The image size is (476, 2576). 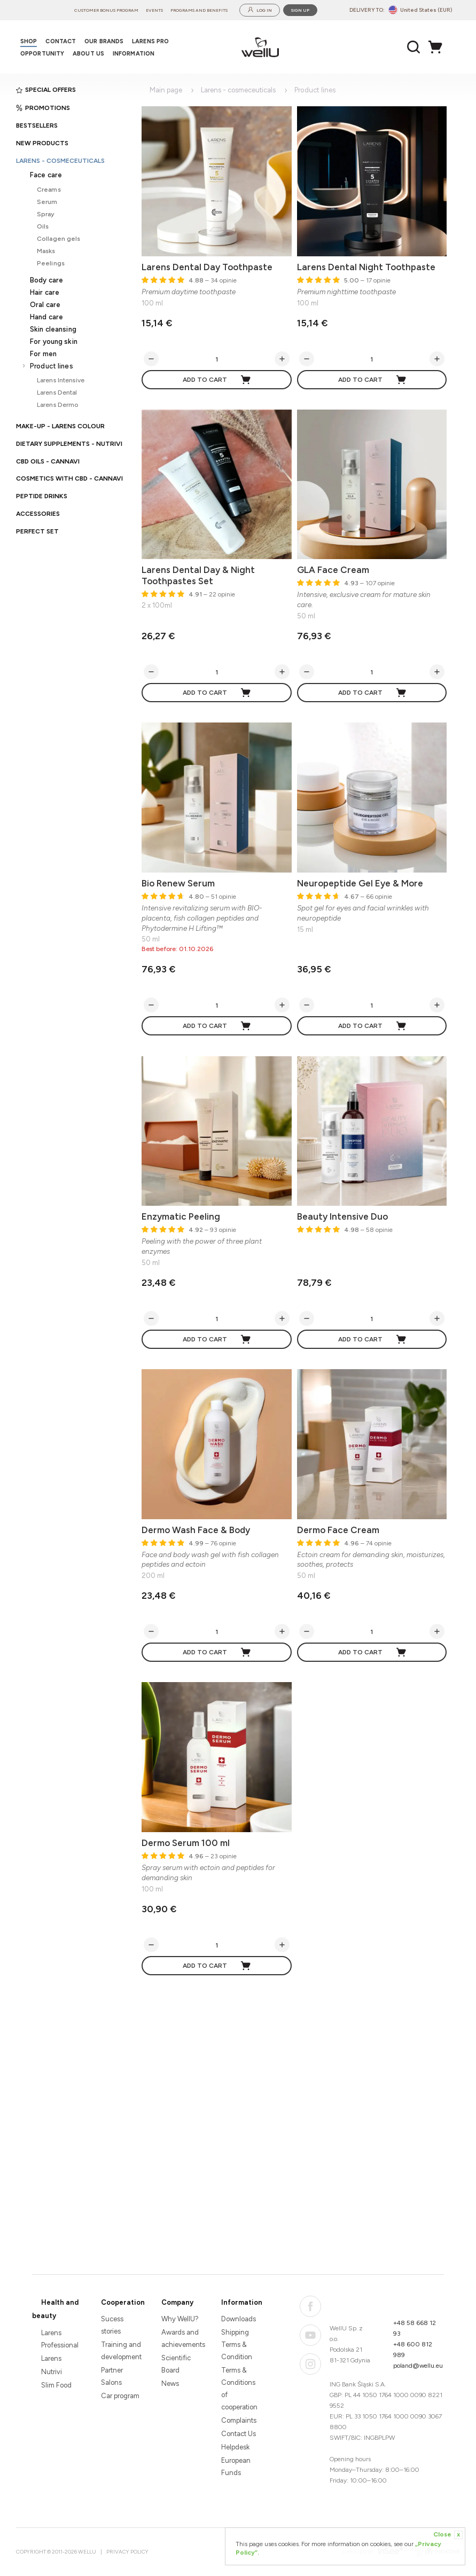 I want to click on Face care, so click(x=46, y=175).